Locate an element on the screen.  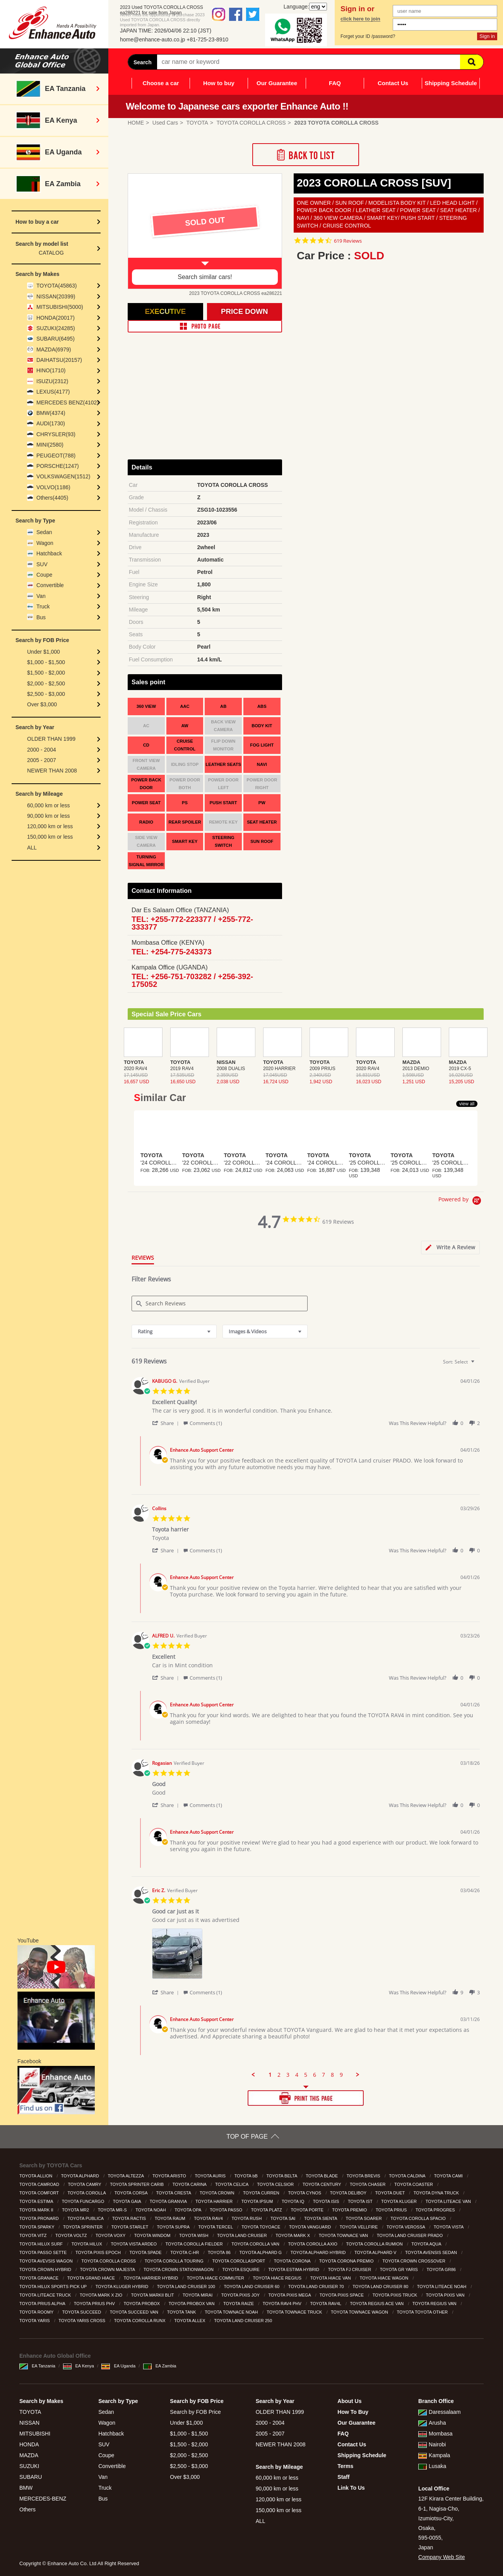
[list] is located at coordinates (316, 1956).